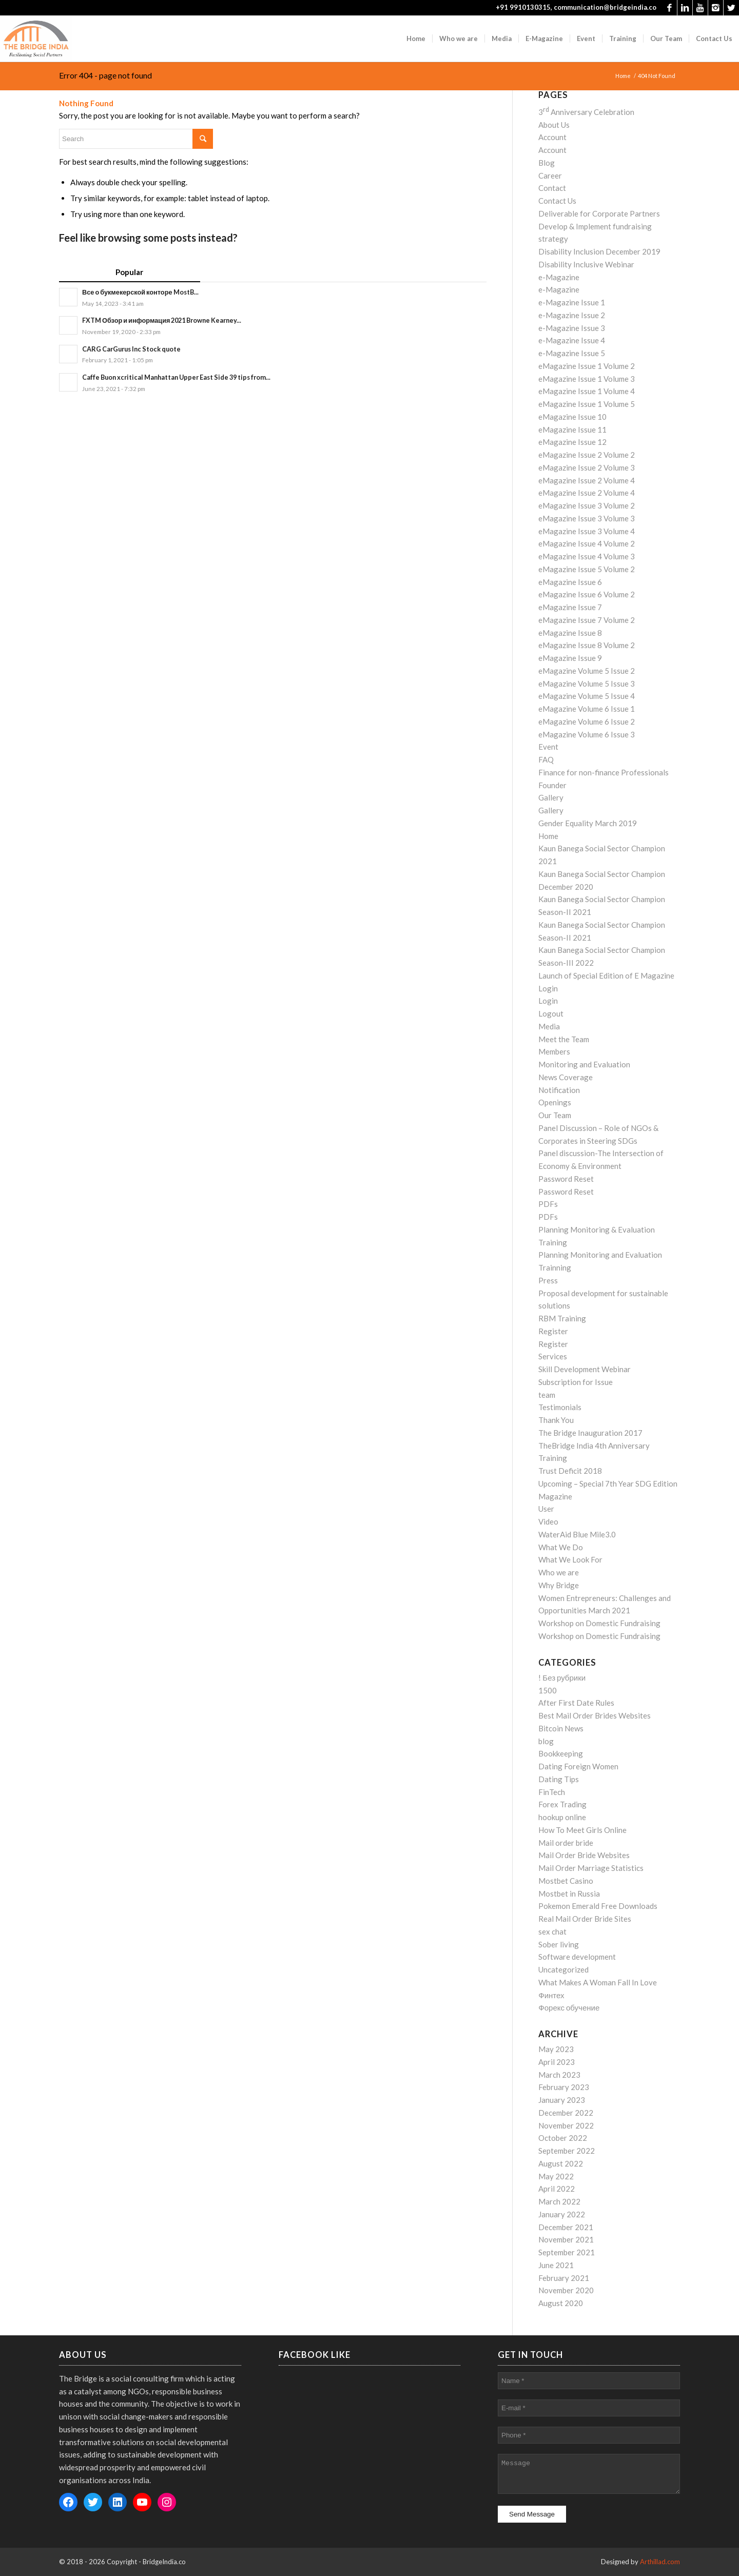 This screenshot has height=2576, width=739. Describe the element at coordinates (554, 1102) in the screenshot. I see `Openings` at that location.